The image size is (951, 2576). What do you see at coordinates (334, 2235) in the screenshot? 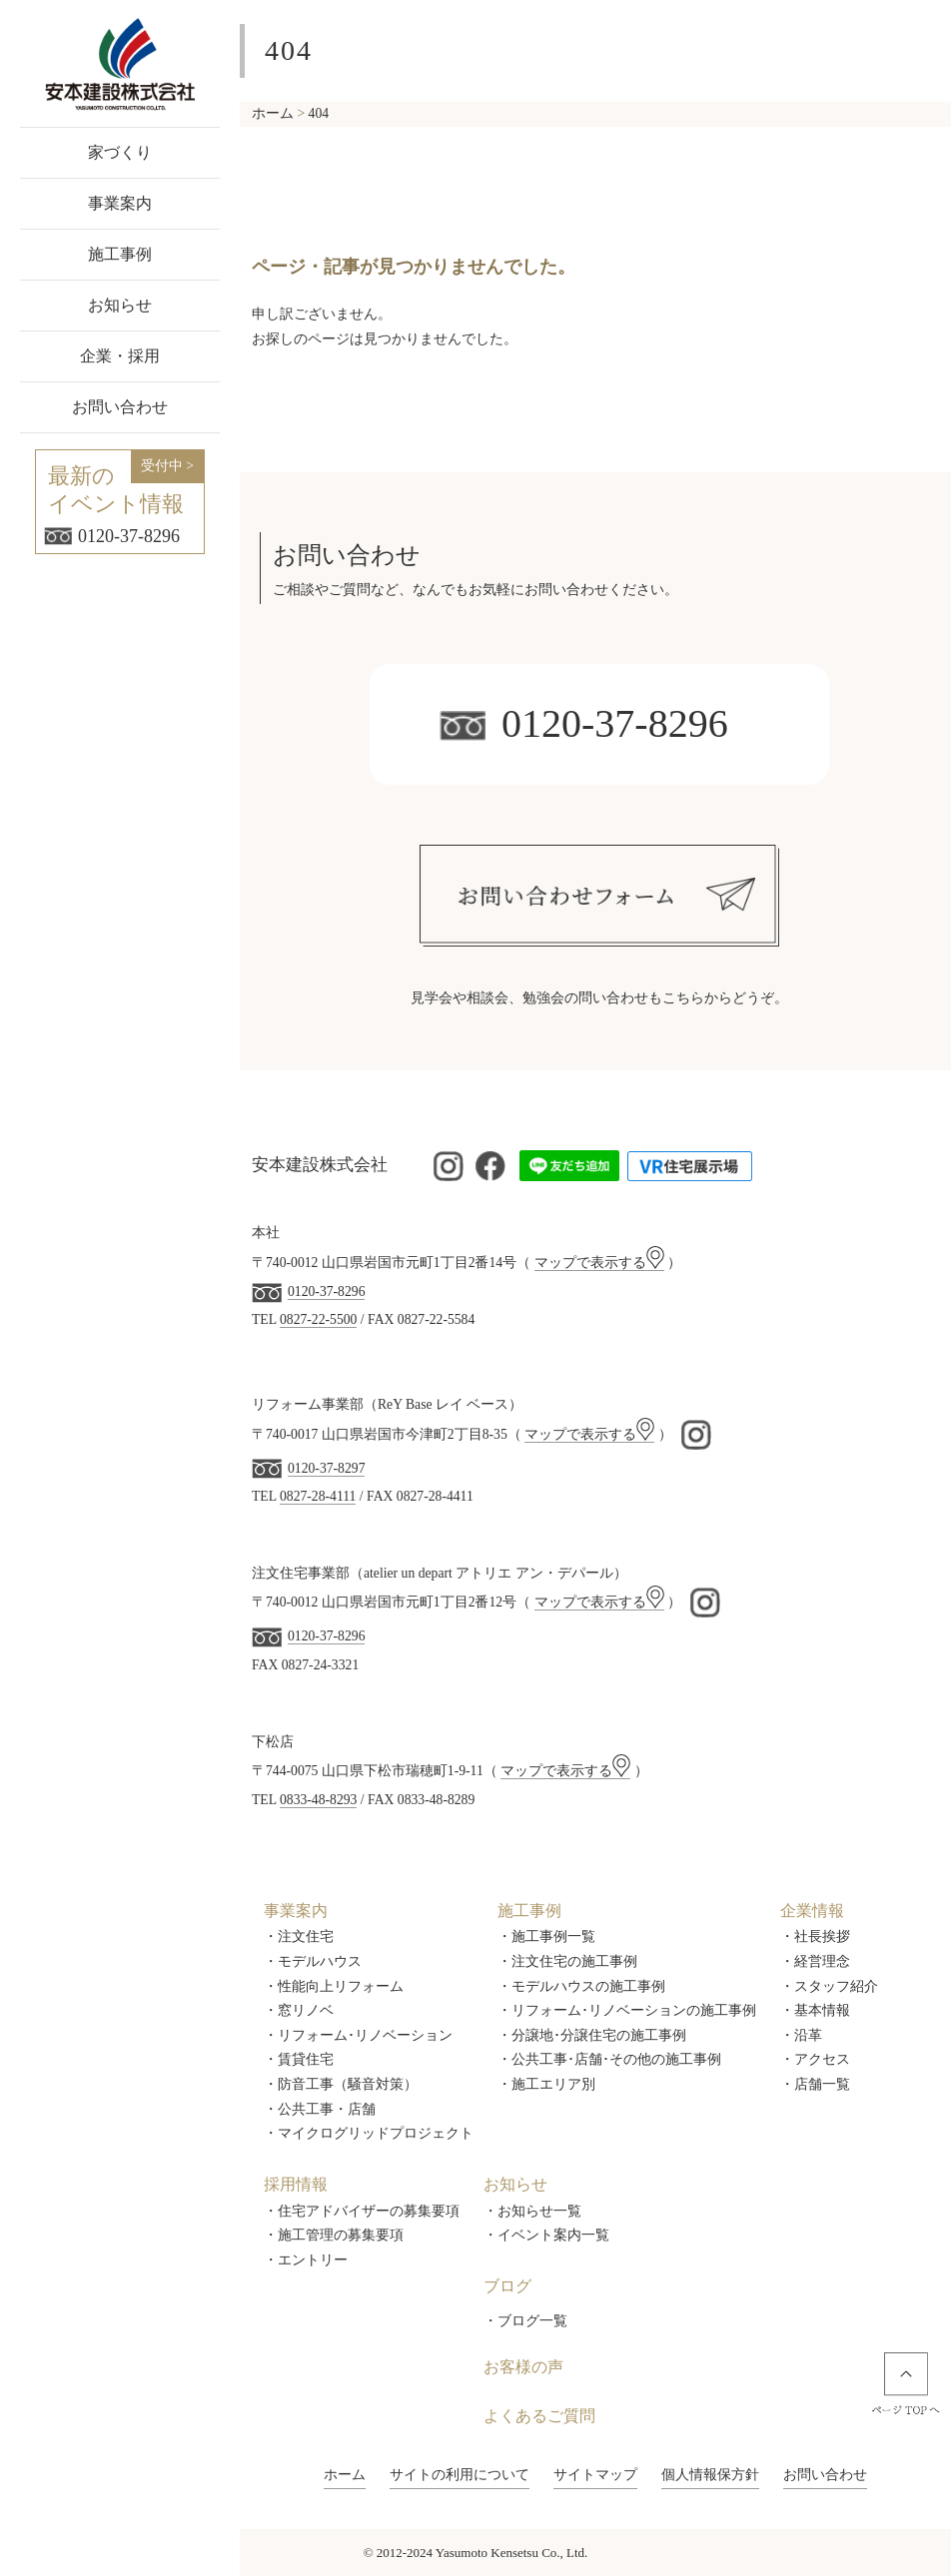
I see `・施工管理の募集要項` at bounding box center [334, 2235].